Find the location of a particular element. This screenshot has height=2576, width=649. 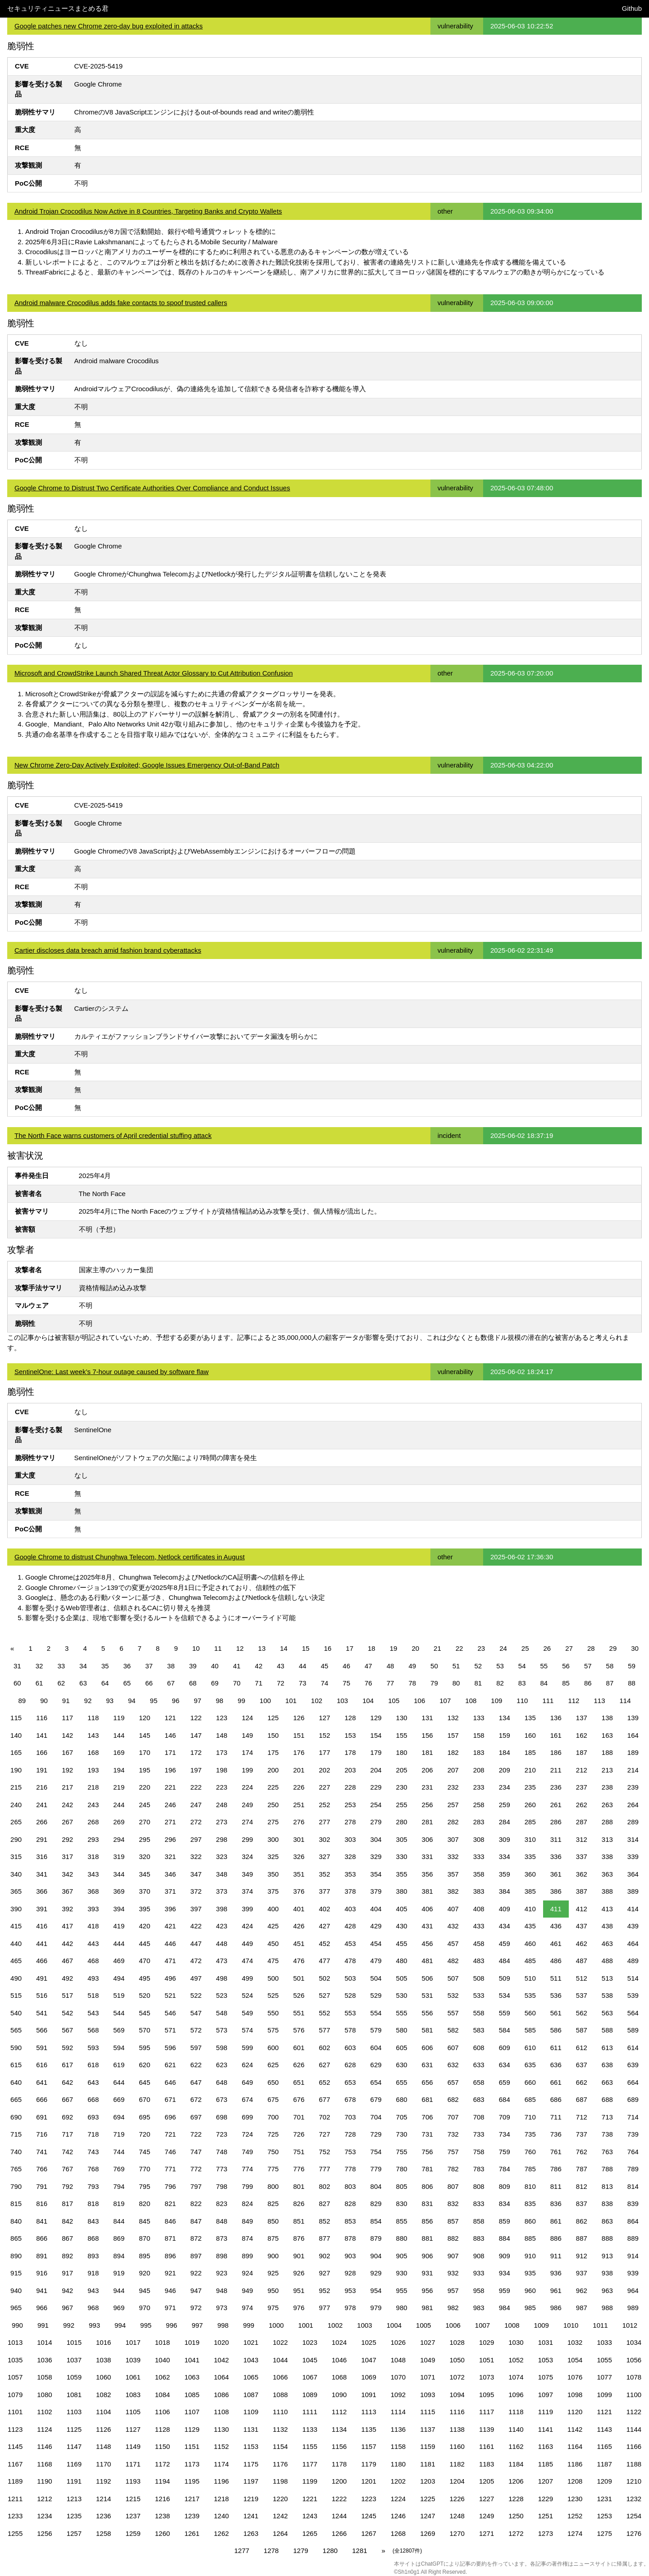

618 is located at coordinates (93, 2065).